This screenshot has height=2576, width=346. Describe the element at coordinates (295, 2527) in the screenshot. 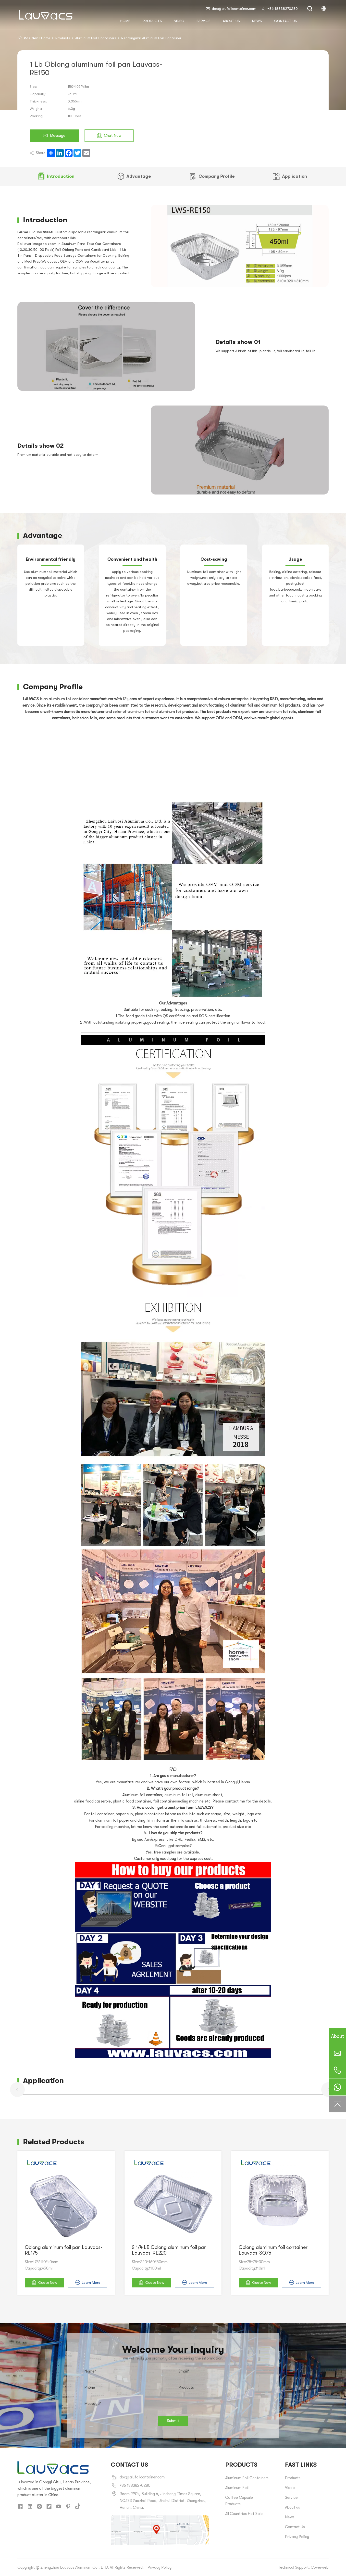

I see `Contact Us` at that location.